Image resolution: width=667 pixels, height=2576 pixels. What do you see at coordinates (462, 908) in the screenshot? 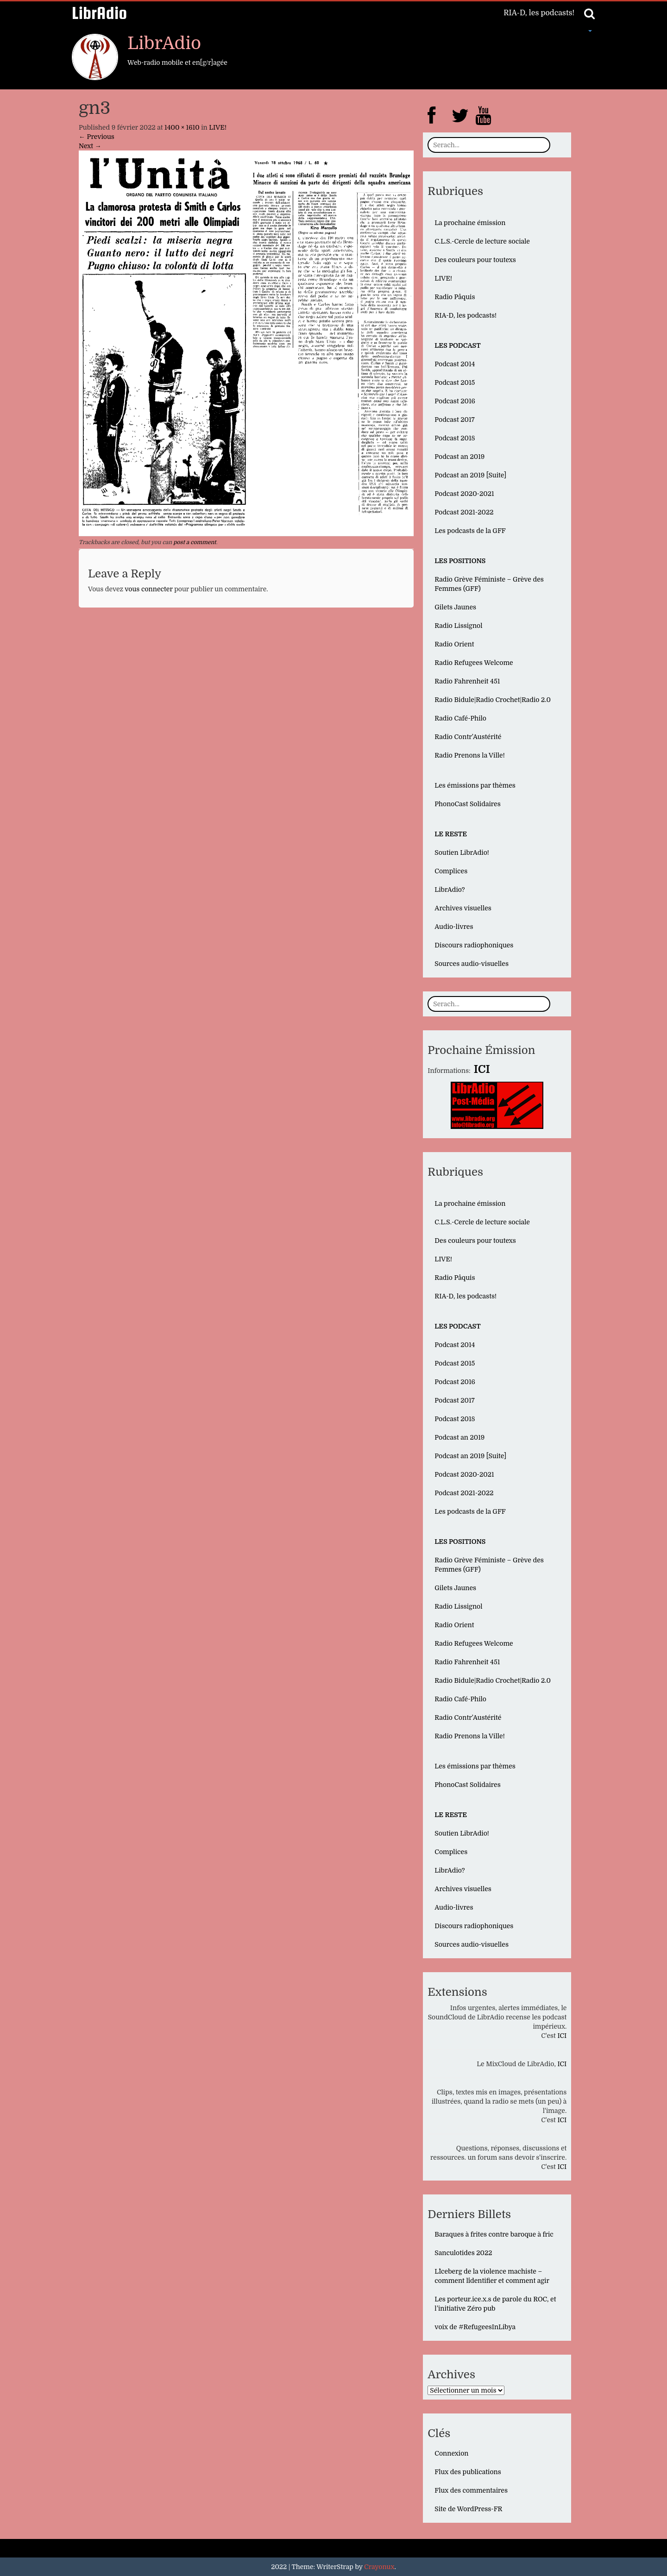
I see `Archives visuelles` at bounding box center [462, 908].